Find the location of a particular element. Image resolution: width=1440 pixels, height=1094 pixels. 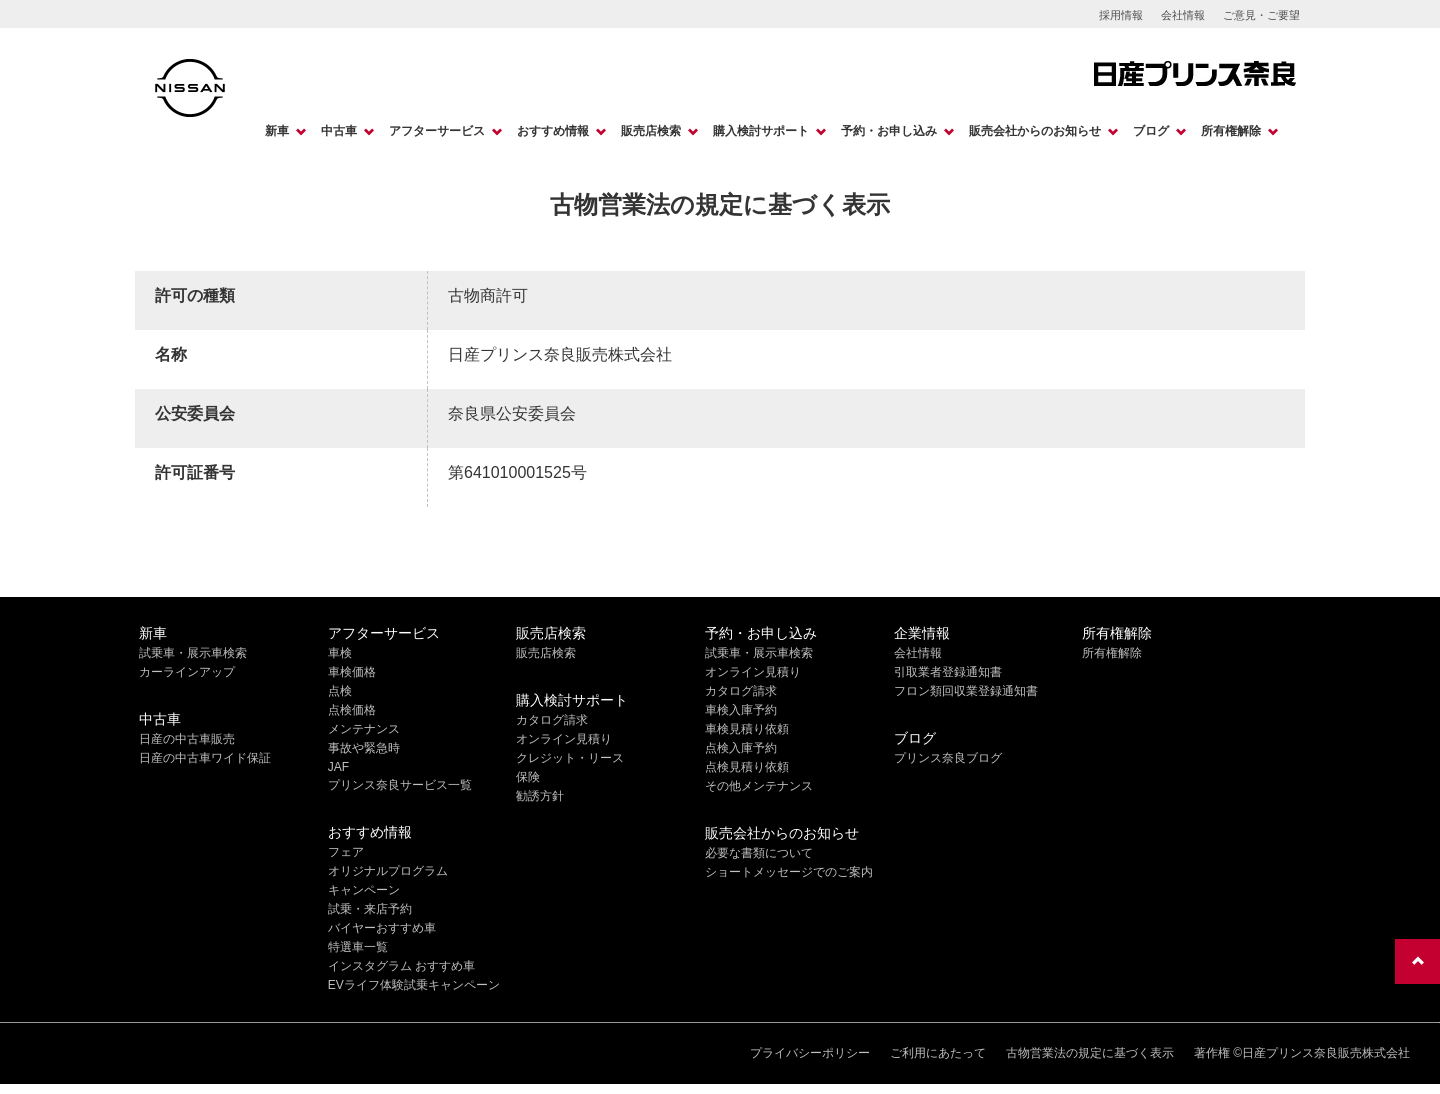

アフターサービス is located at coordinates (437, 131).